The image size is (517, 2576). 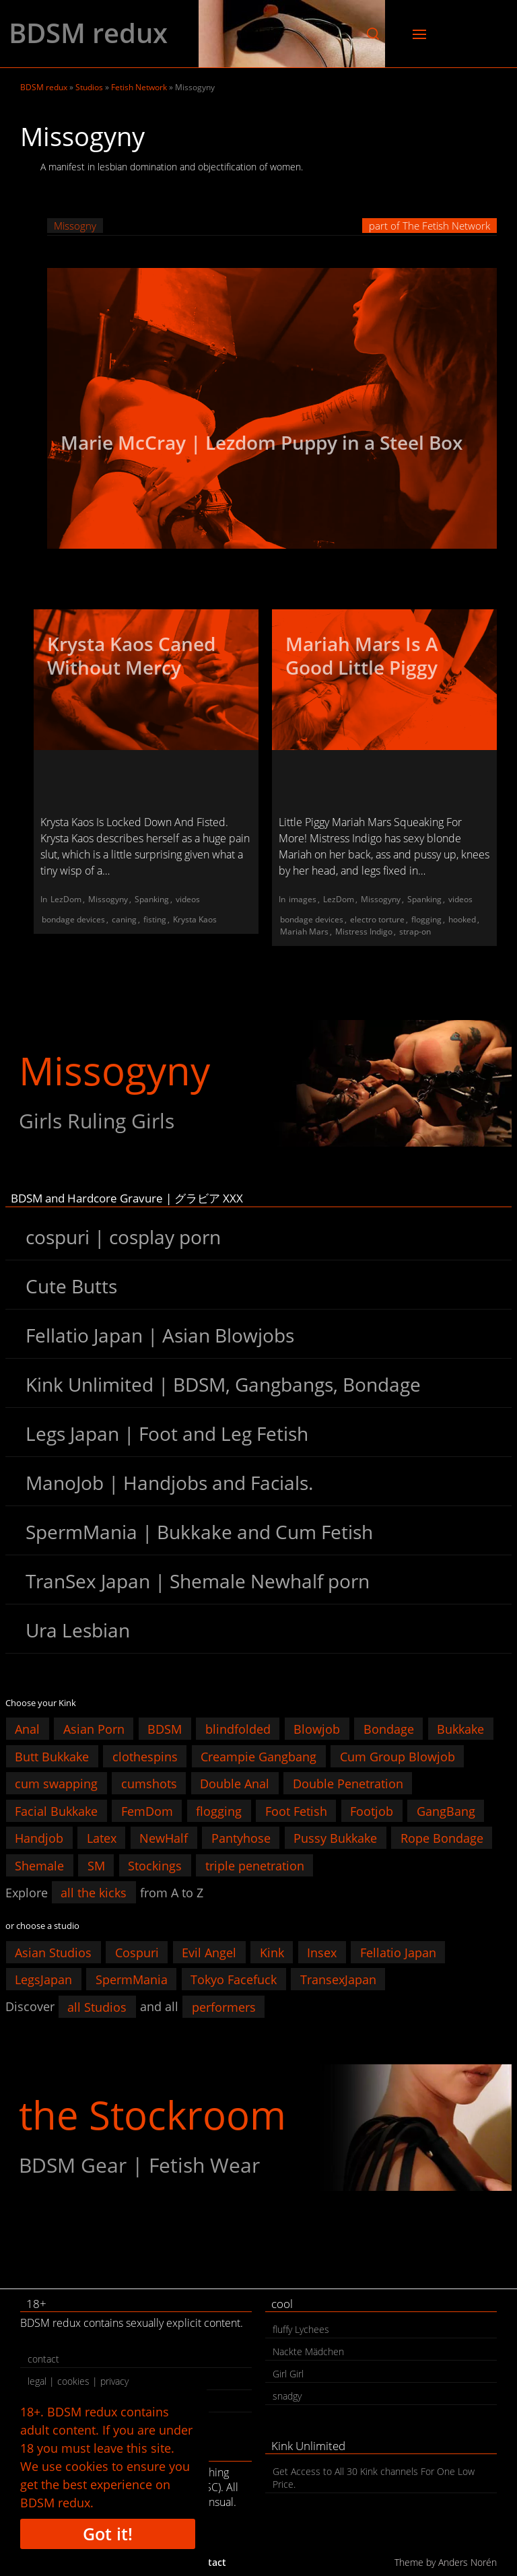 I want to click on contact, so click(x=43, y=2358).